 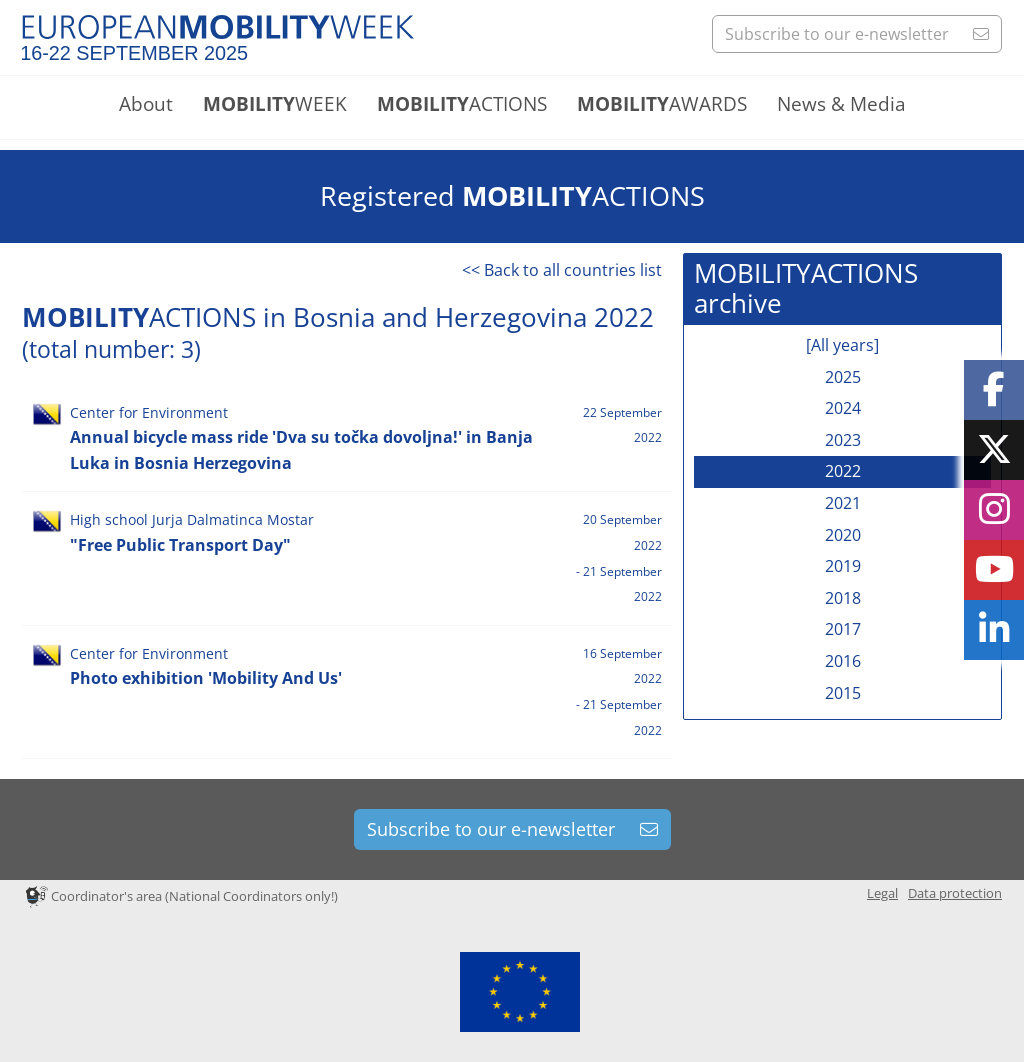 I want to click on << Back to all countries list, so click(x=562, y=270).